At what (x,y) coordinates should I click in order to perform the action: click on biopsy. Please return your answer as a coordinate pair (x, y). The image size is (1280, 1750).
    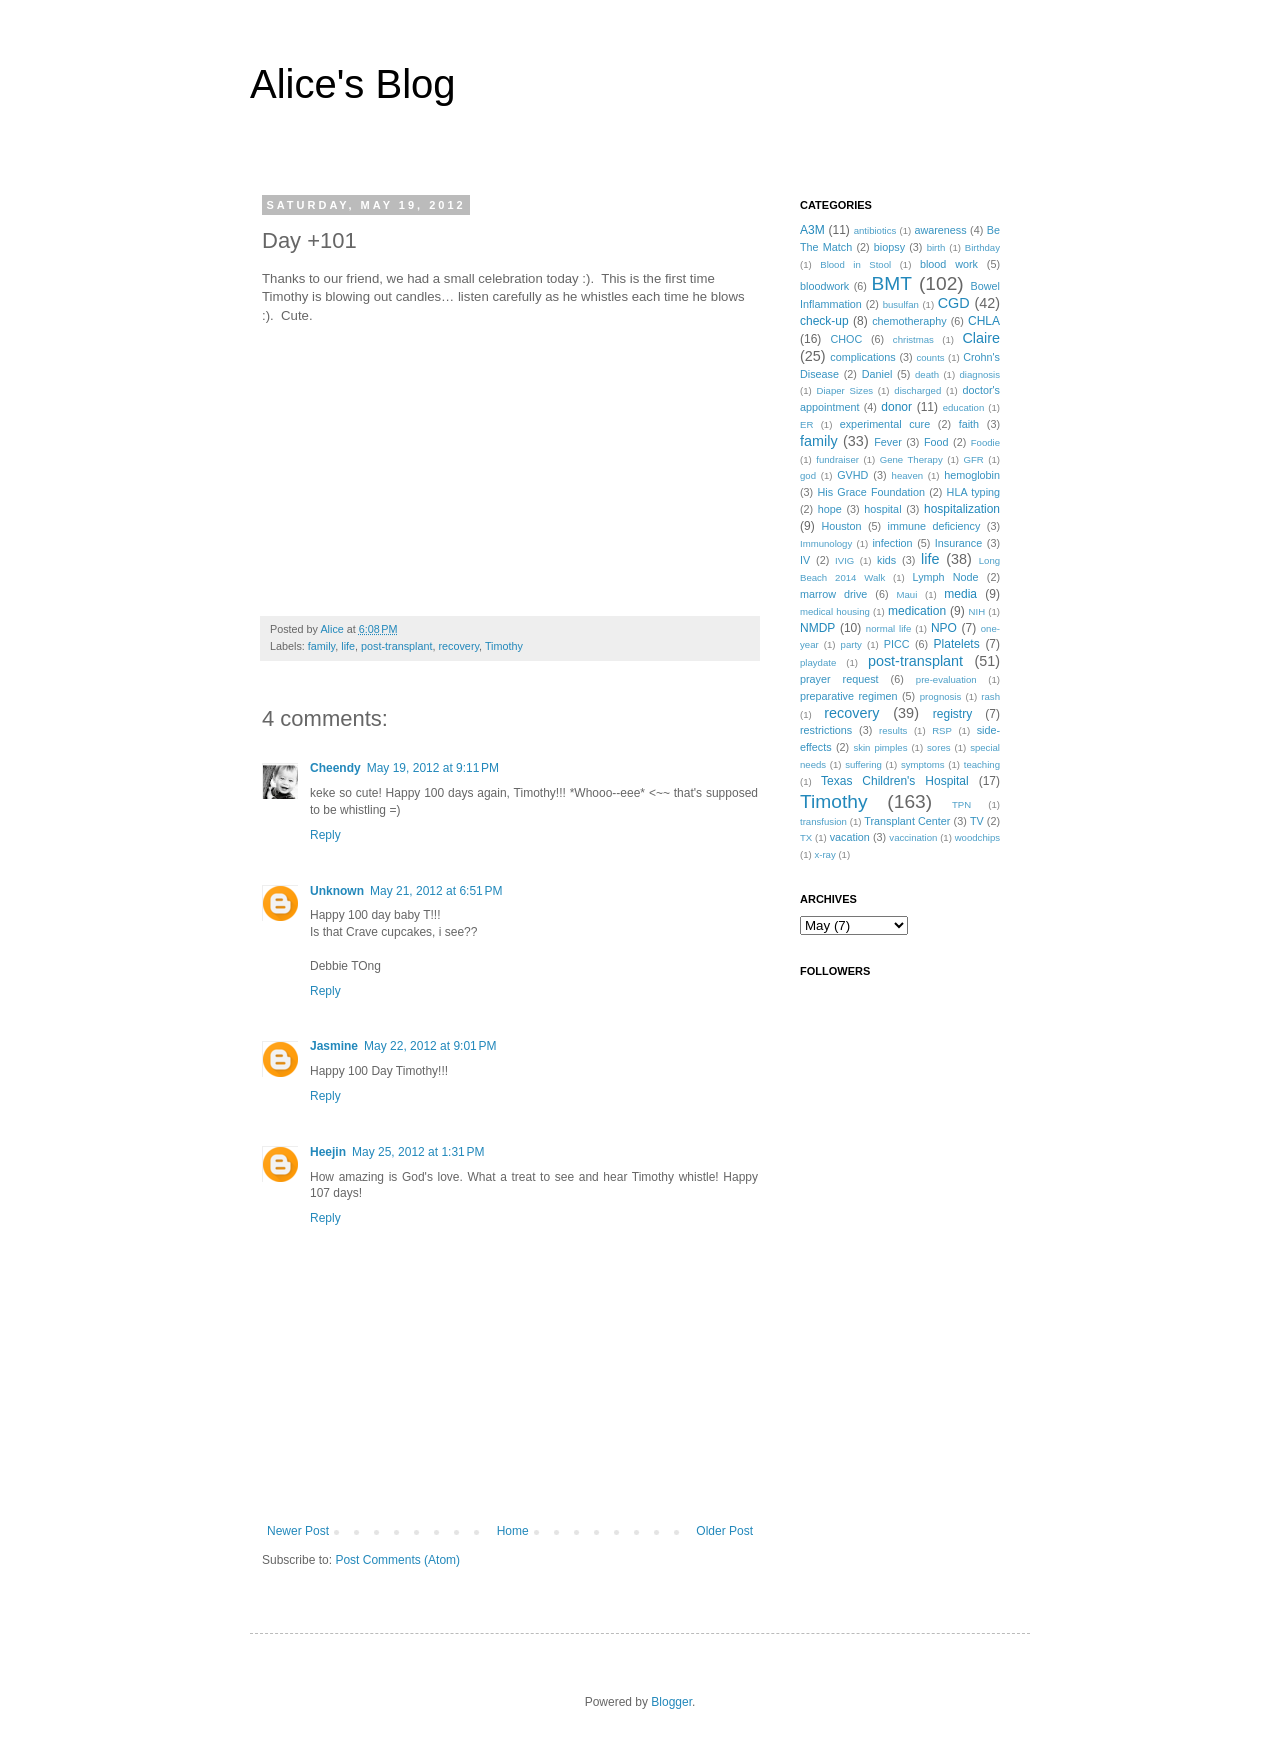
    Looking at the image, I should click on (889, 247).